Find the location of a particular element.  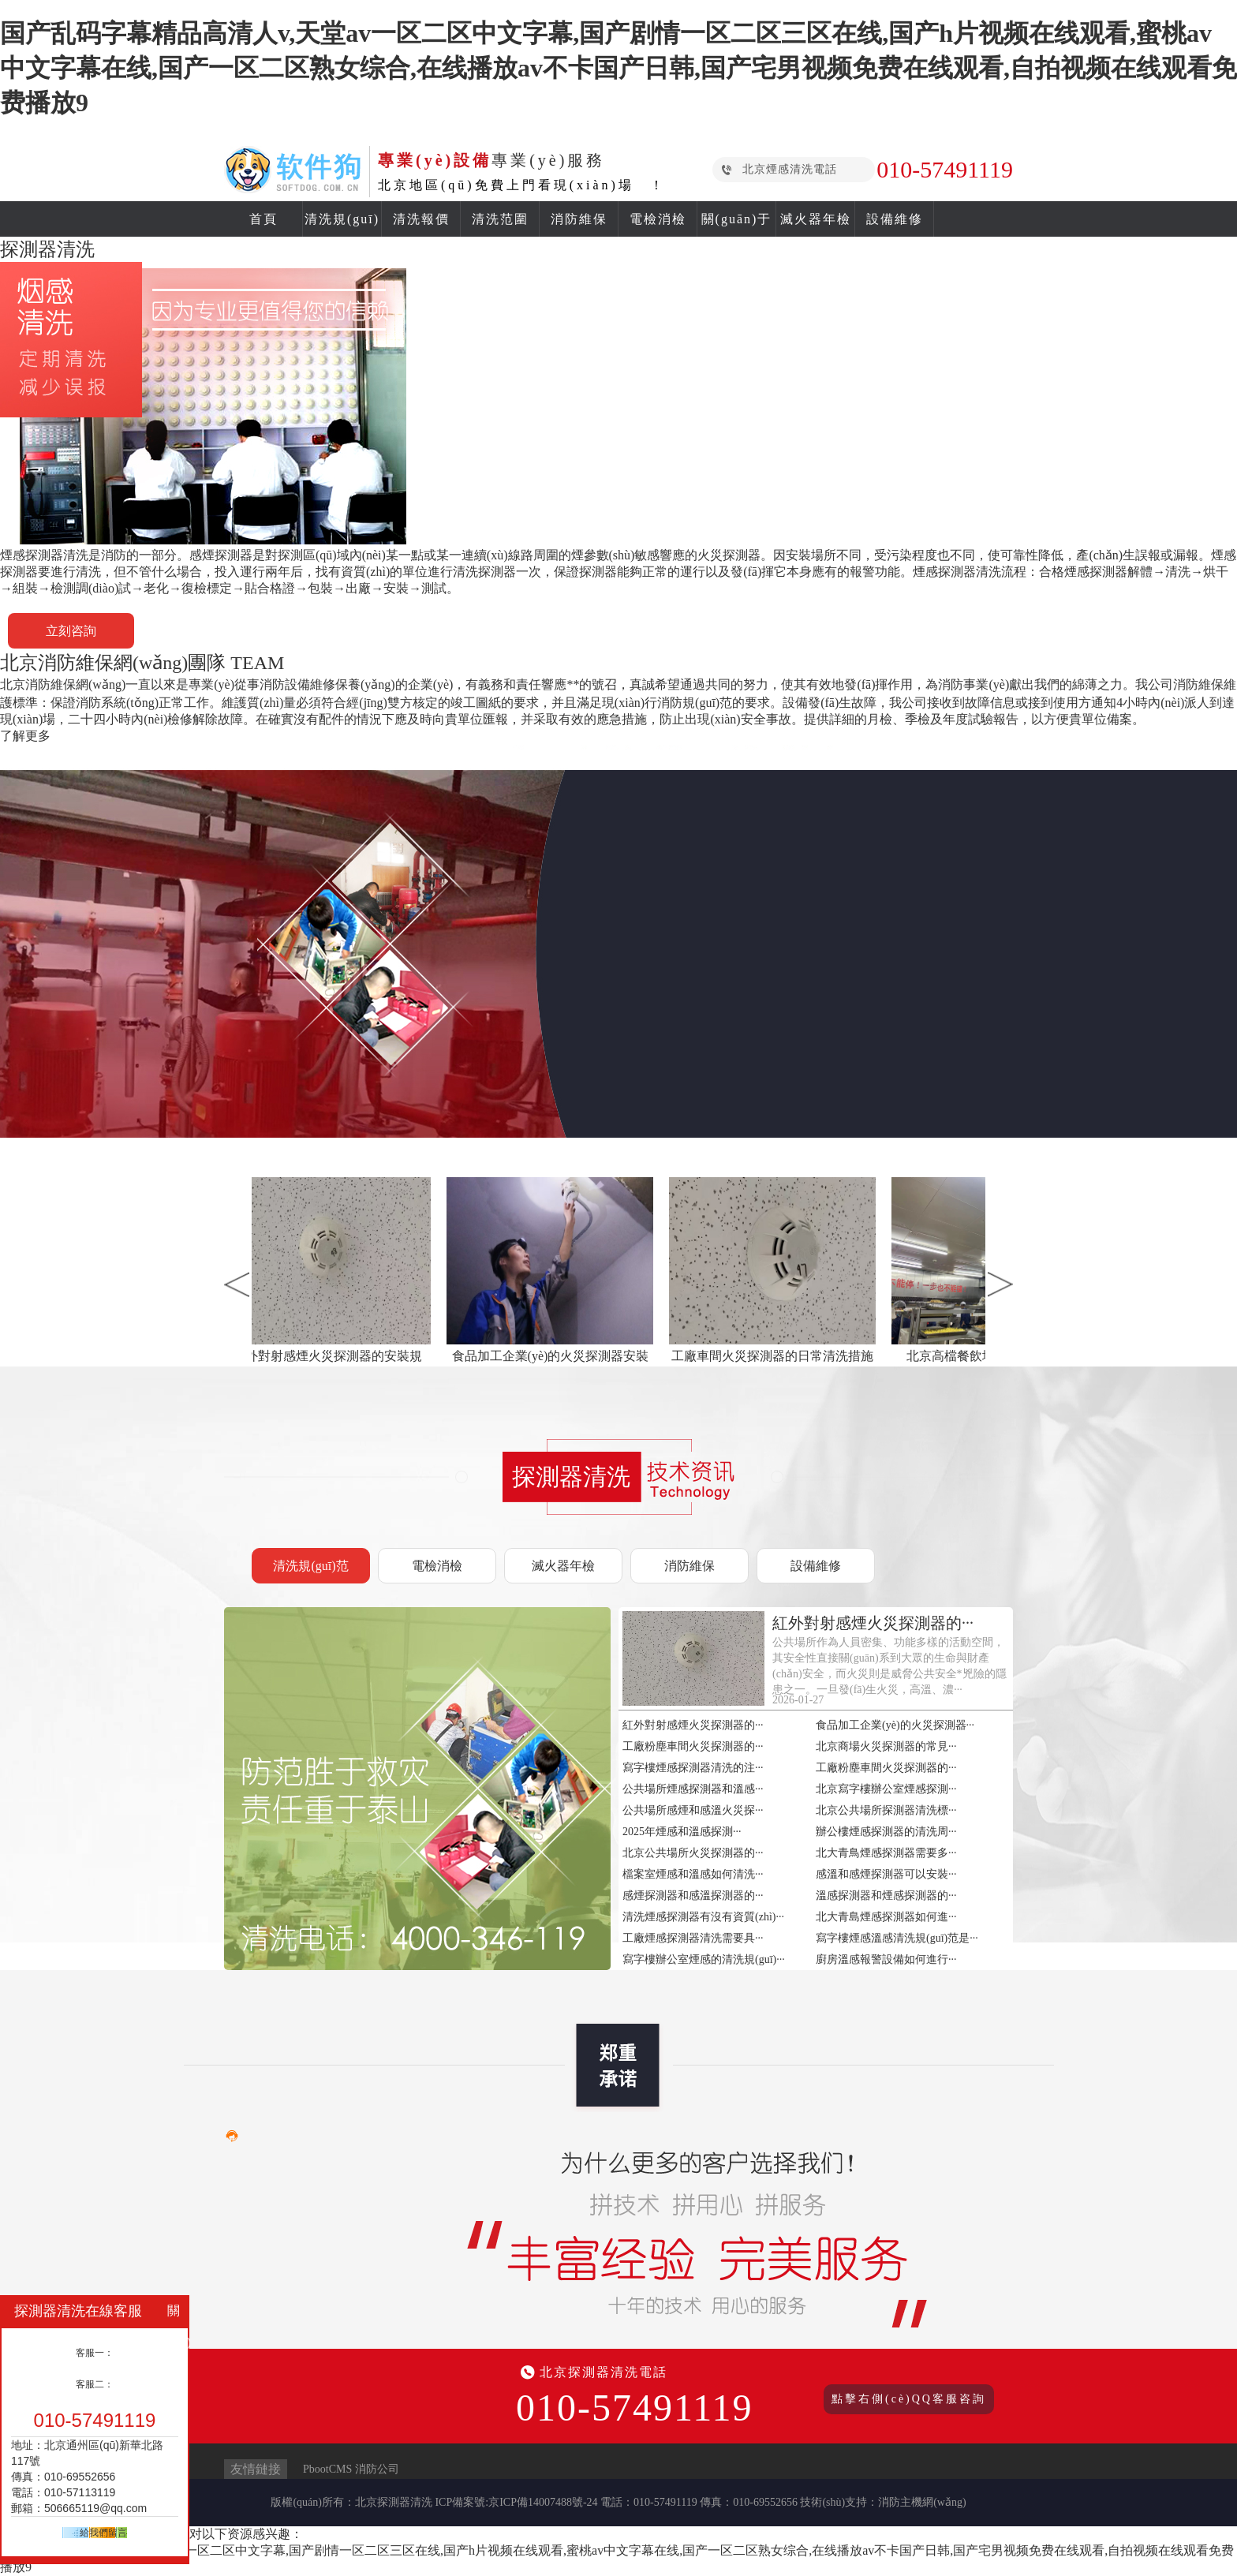

電檢消檢 is located at coordinates (658, 219).